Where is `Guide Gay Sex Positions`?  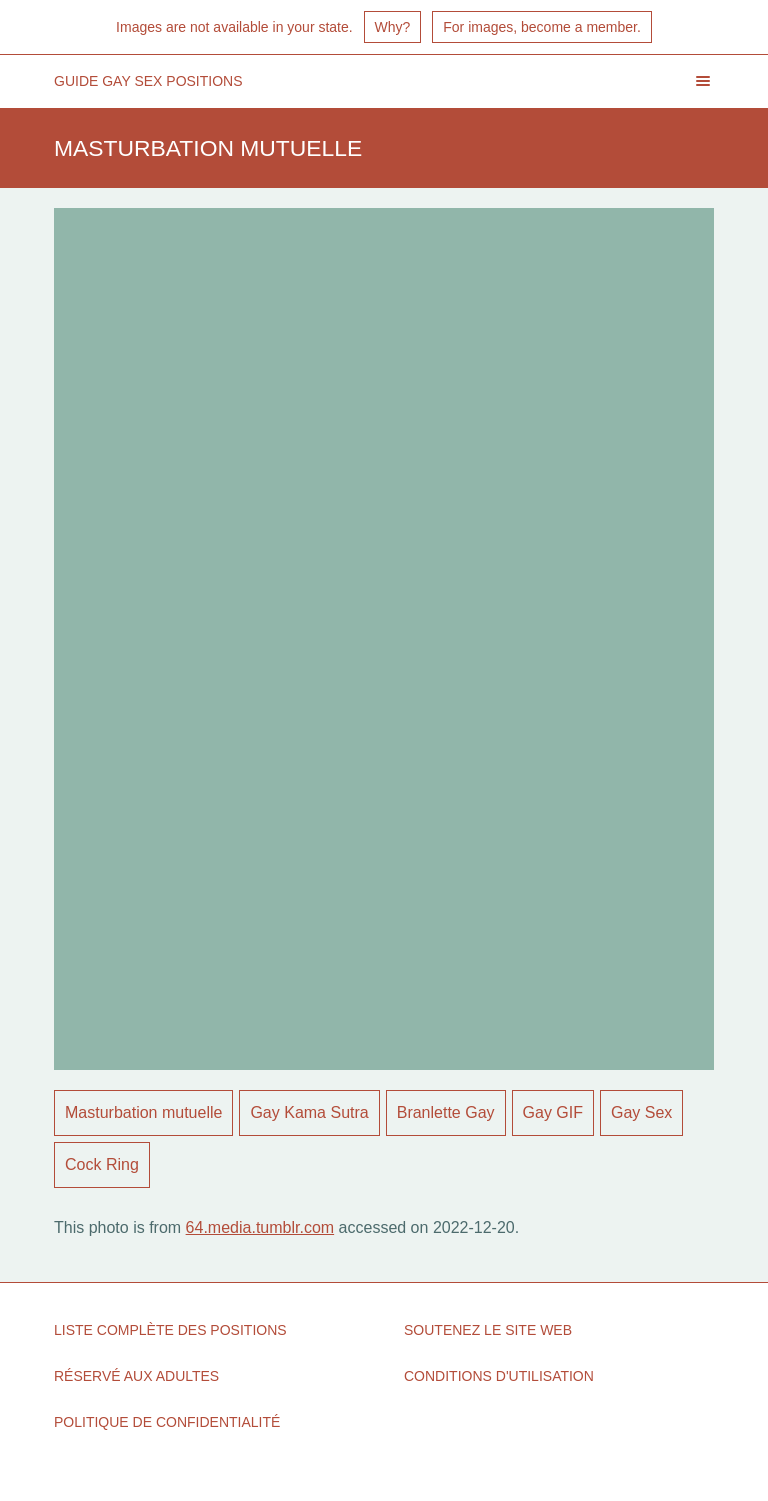 Guide Gay Sex Positions is located at coordinates (148, 81).